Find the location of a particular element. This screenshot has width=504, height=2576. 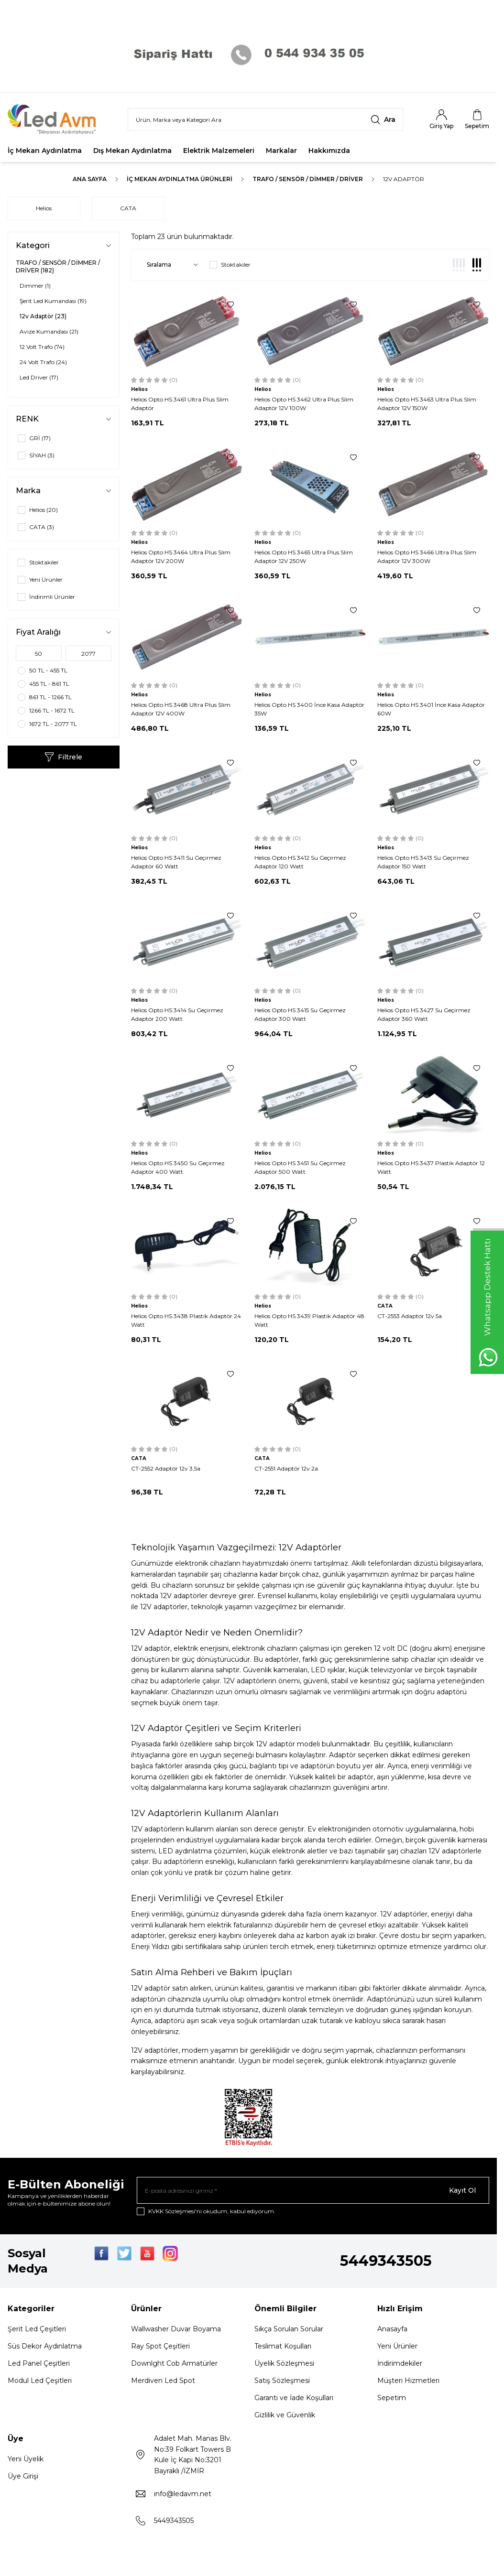

Elektrik Malzemeleri is located at coordinates (218, 150).